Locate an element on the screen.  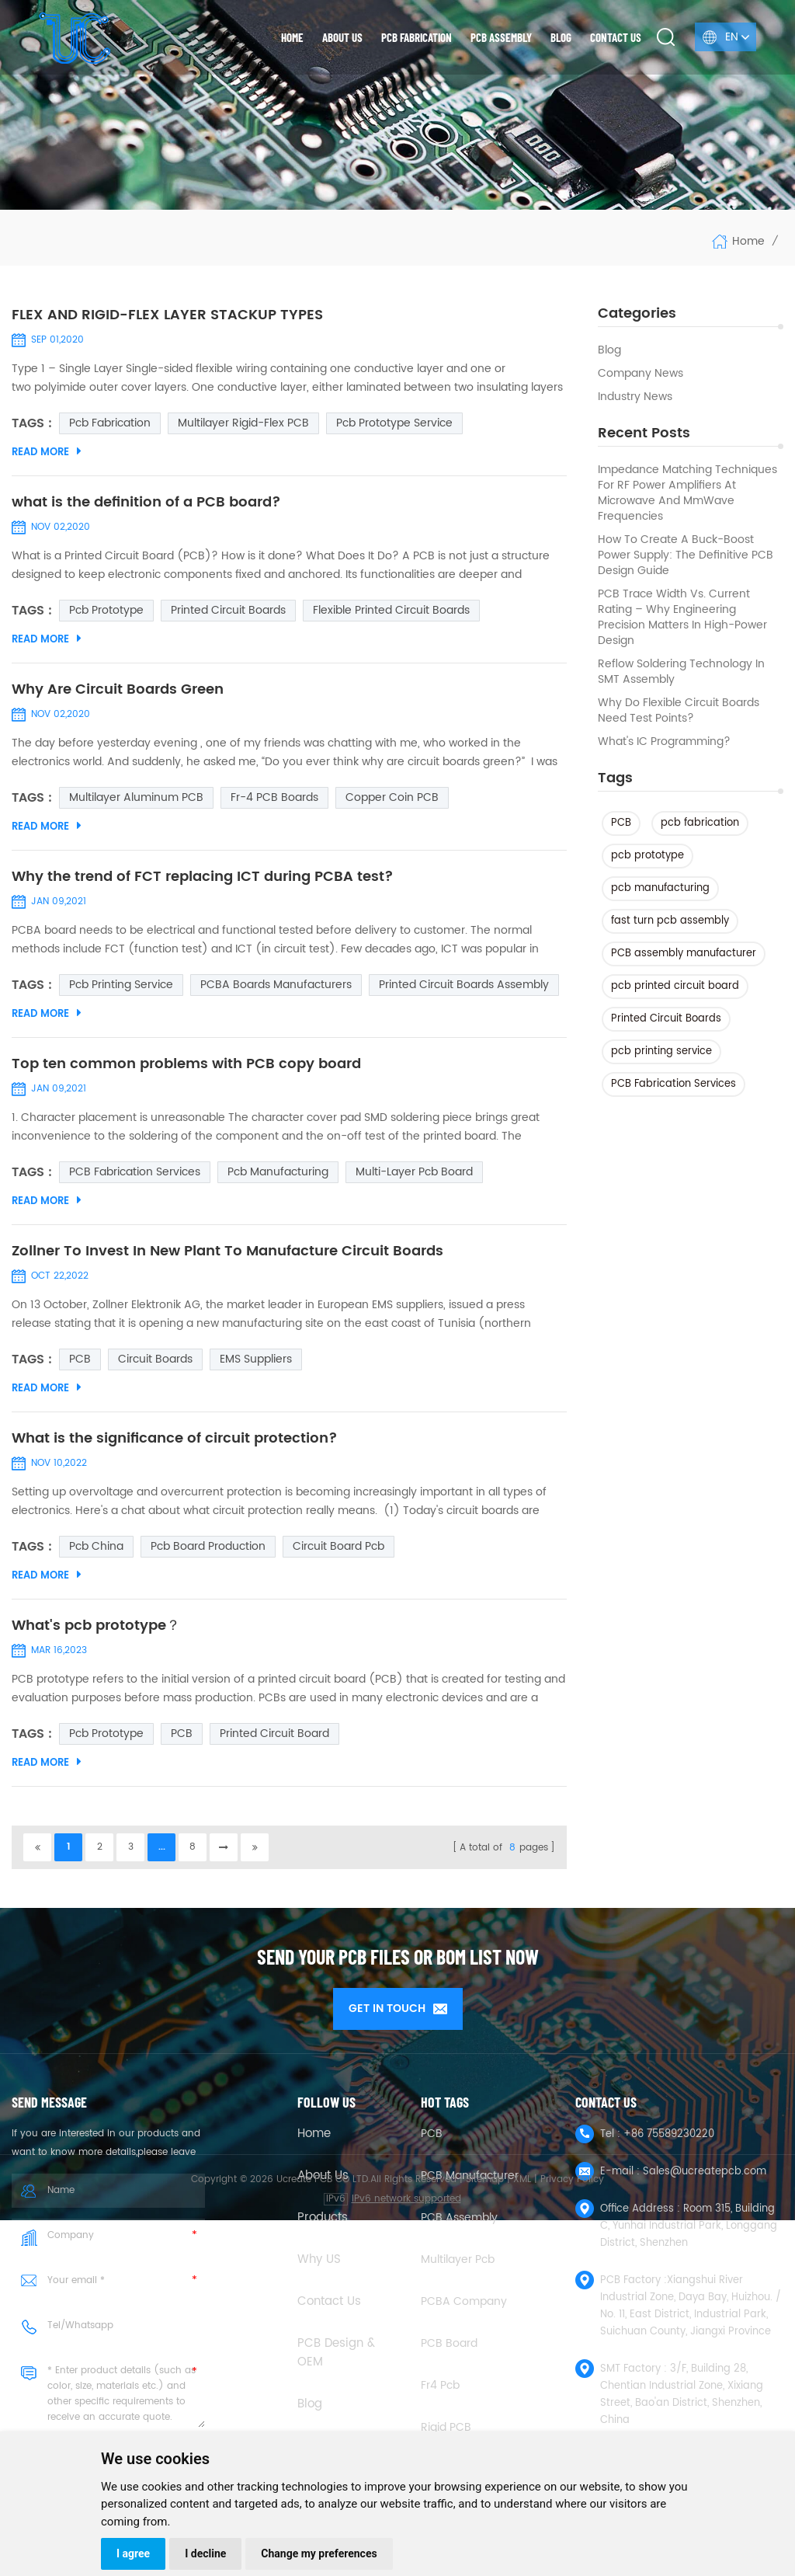
Home is located at coordinates (292, 37).